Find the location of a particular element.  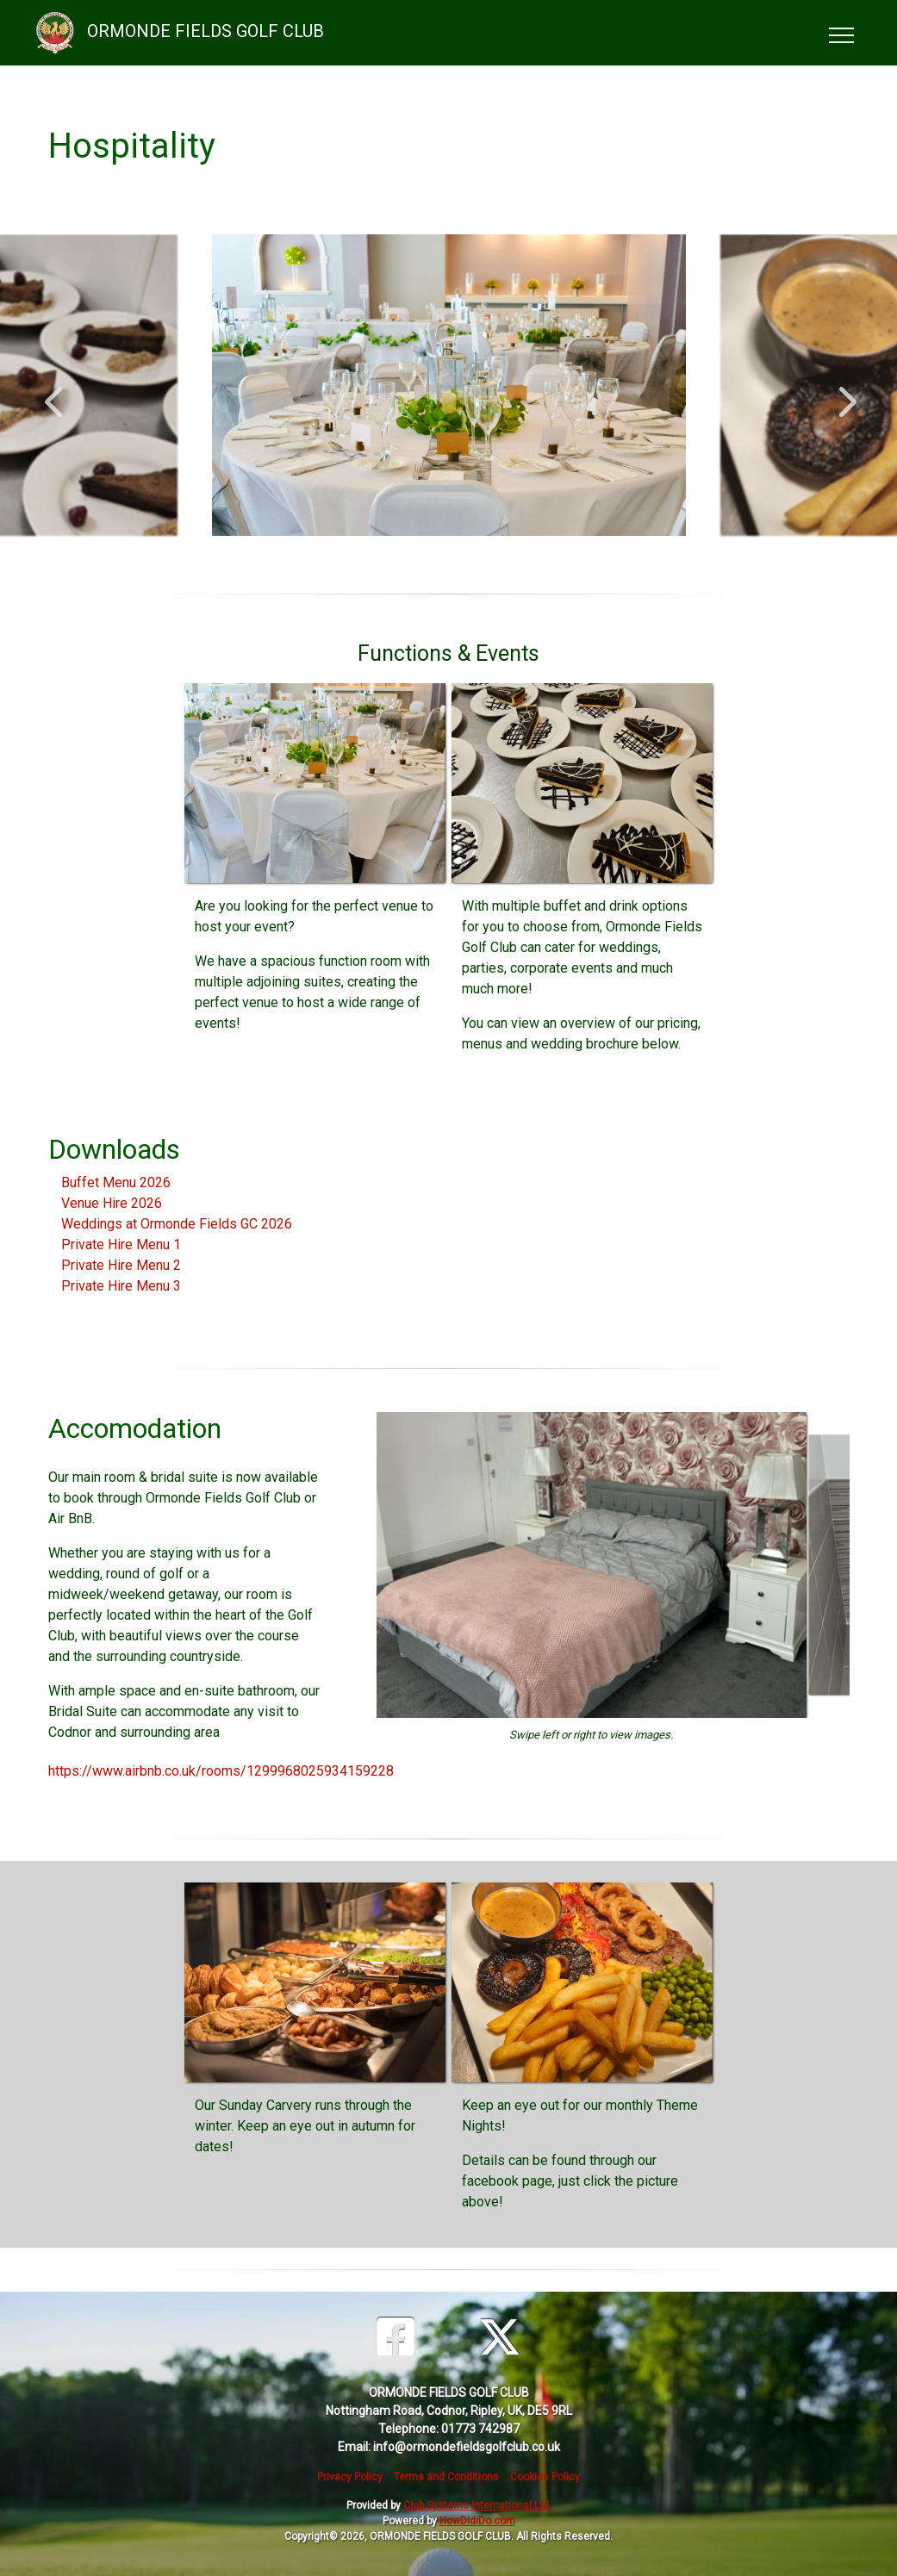

Private Hire Menu 3 is located at coordinates (121, 1286).